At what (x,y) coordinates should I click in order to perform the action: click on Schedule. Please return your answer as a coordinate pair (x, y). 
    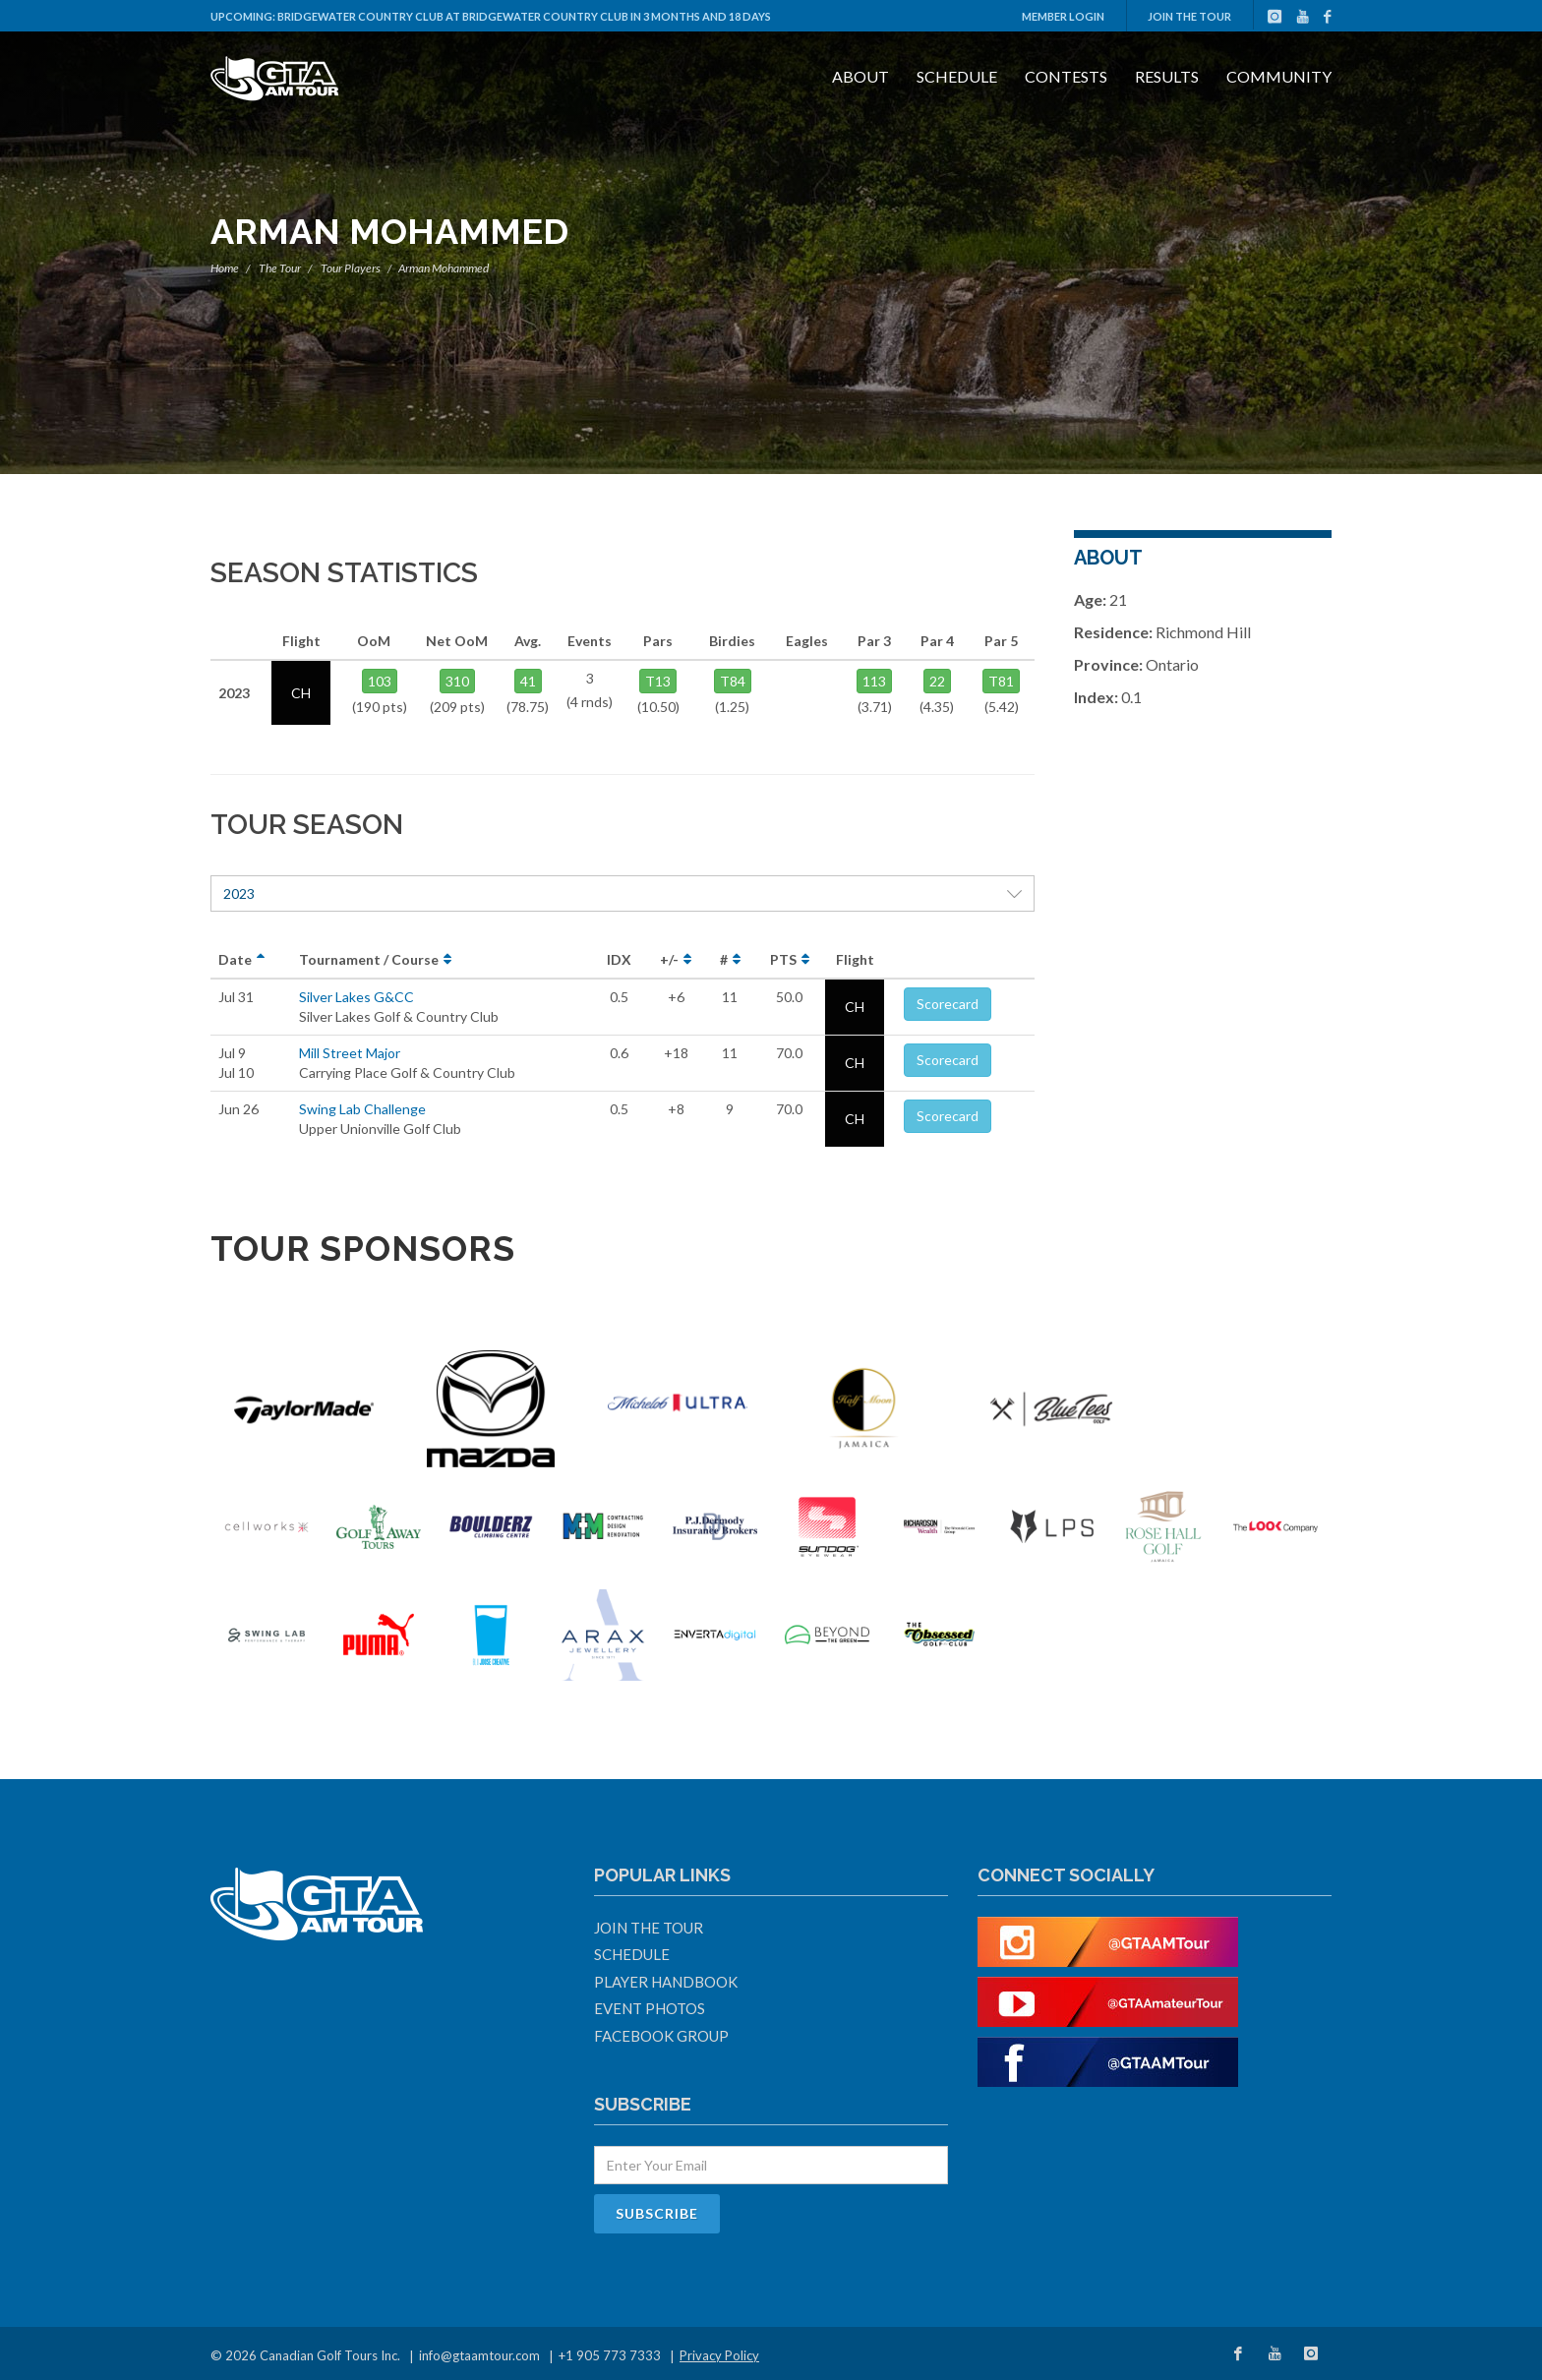
    Looking at the image, I should click on (957, 76).